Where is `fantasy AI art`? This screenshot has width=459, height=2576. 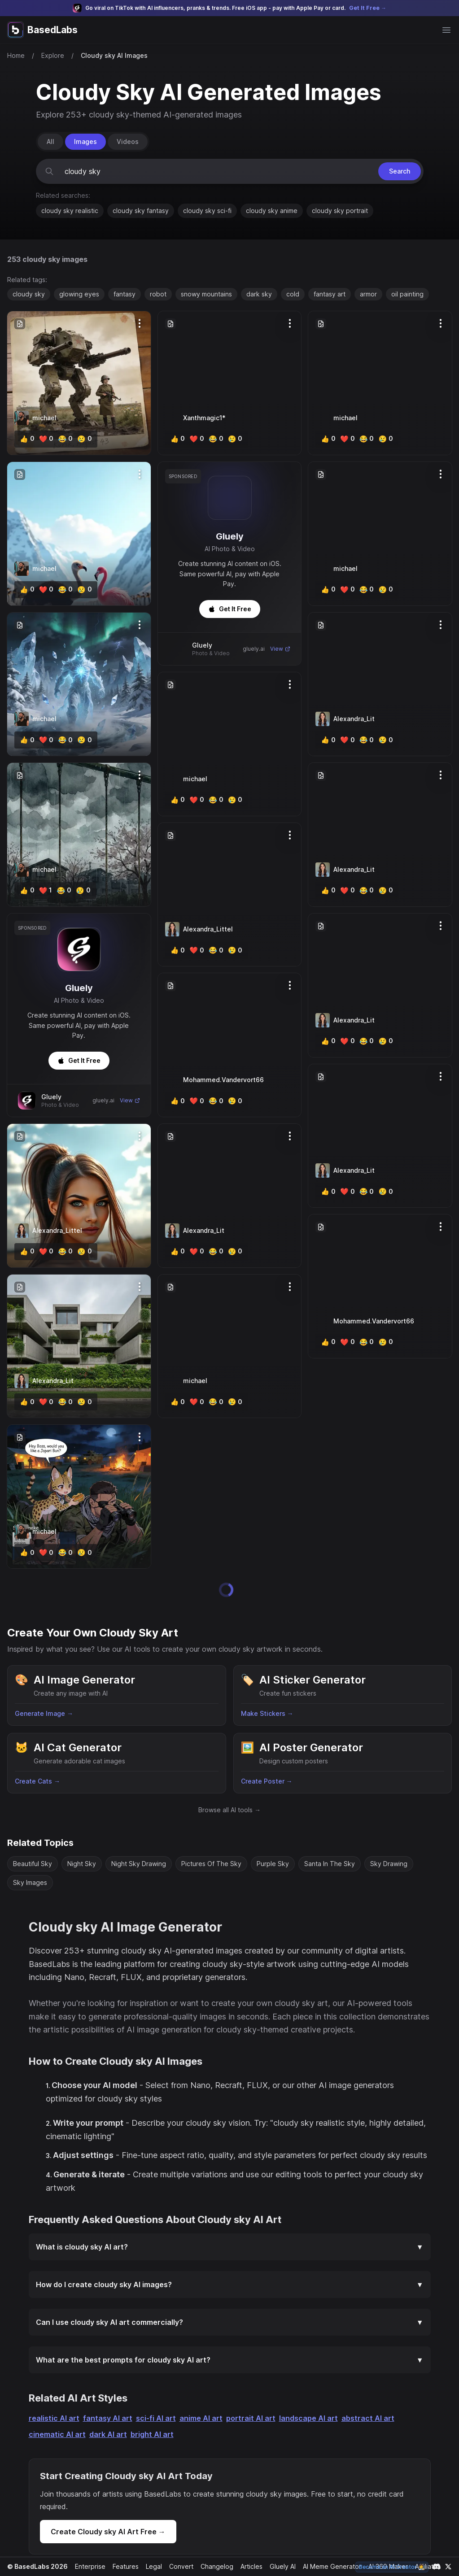 fantasy AI art is located at coordinates (103, 2406).